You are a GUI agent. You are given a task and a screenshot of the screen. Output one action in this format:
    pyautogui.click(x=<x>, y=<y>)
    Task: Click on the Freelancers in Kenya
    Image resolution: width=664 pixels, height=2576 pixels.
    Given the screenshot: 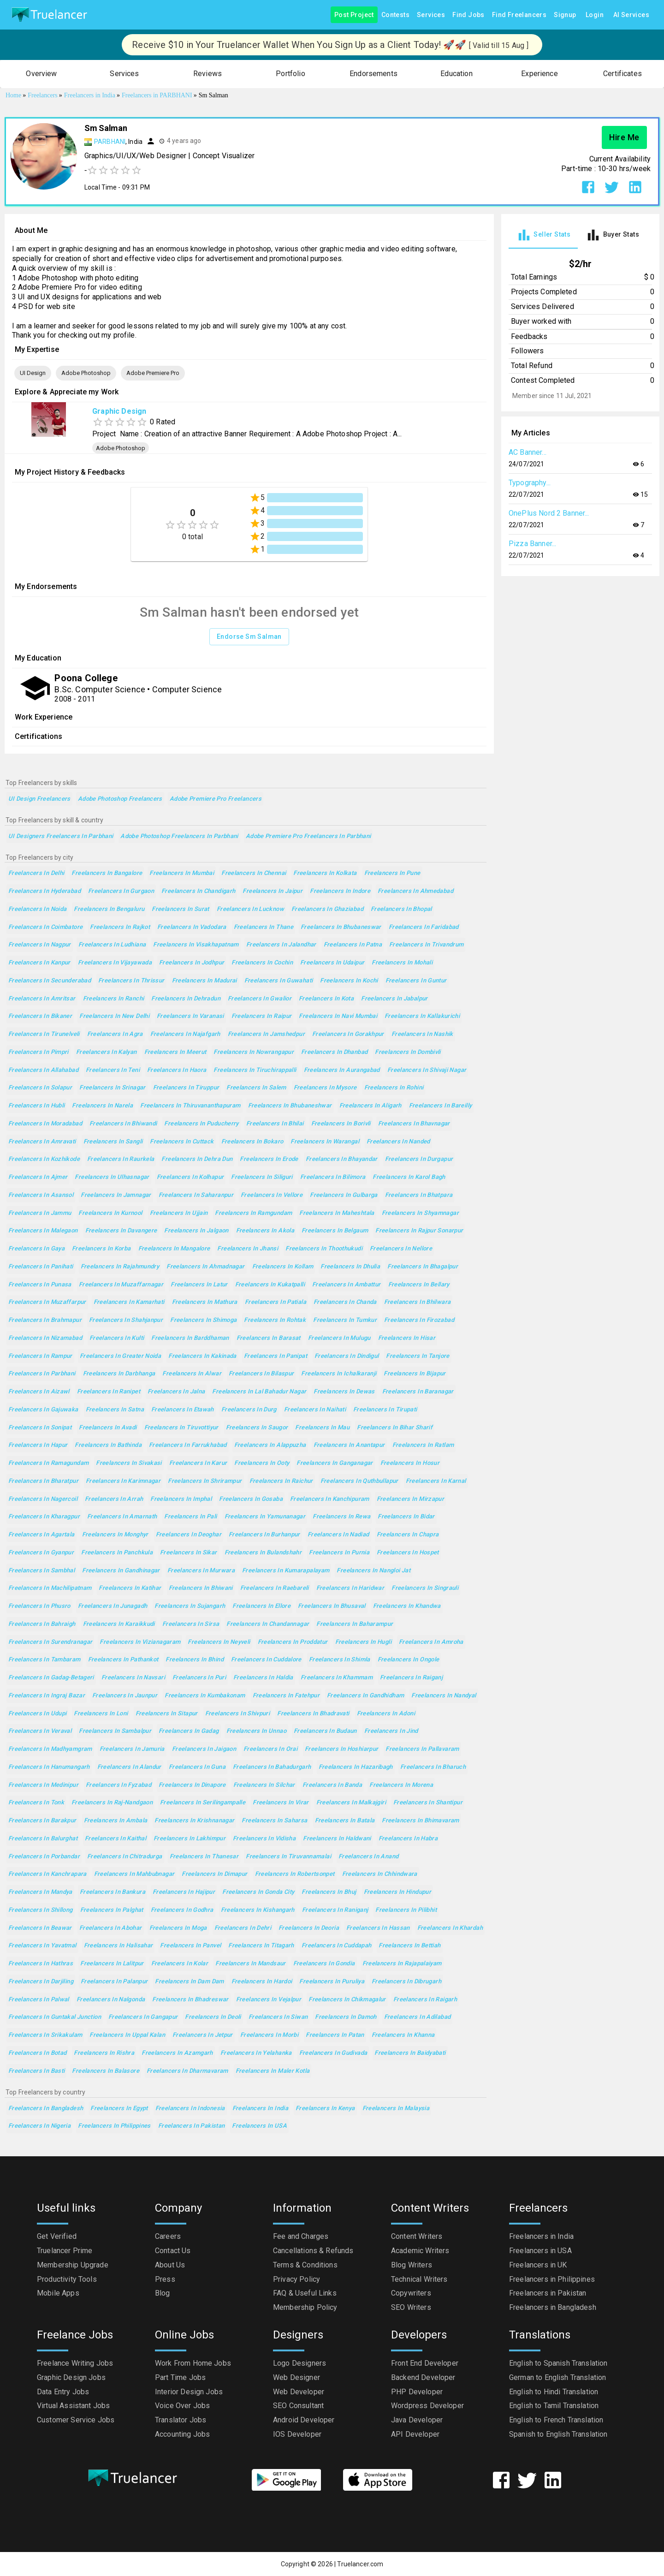 What is the action you would take?
    pyautogui.click(x=325, y=2108)
    